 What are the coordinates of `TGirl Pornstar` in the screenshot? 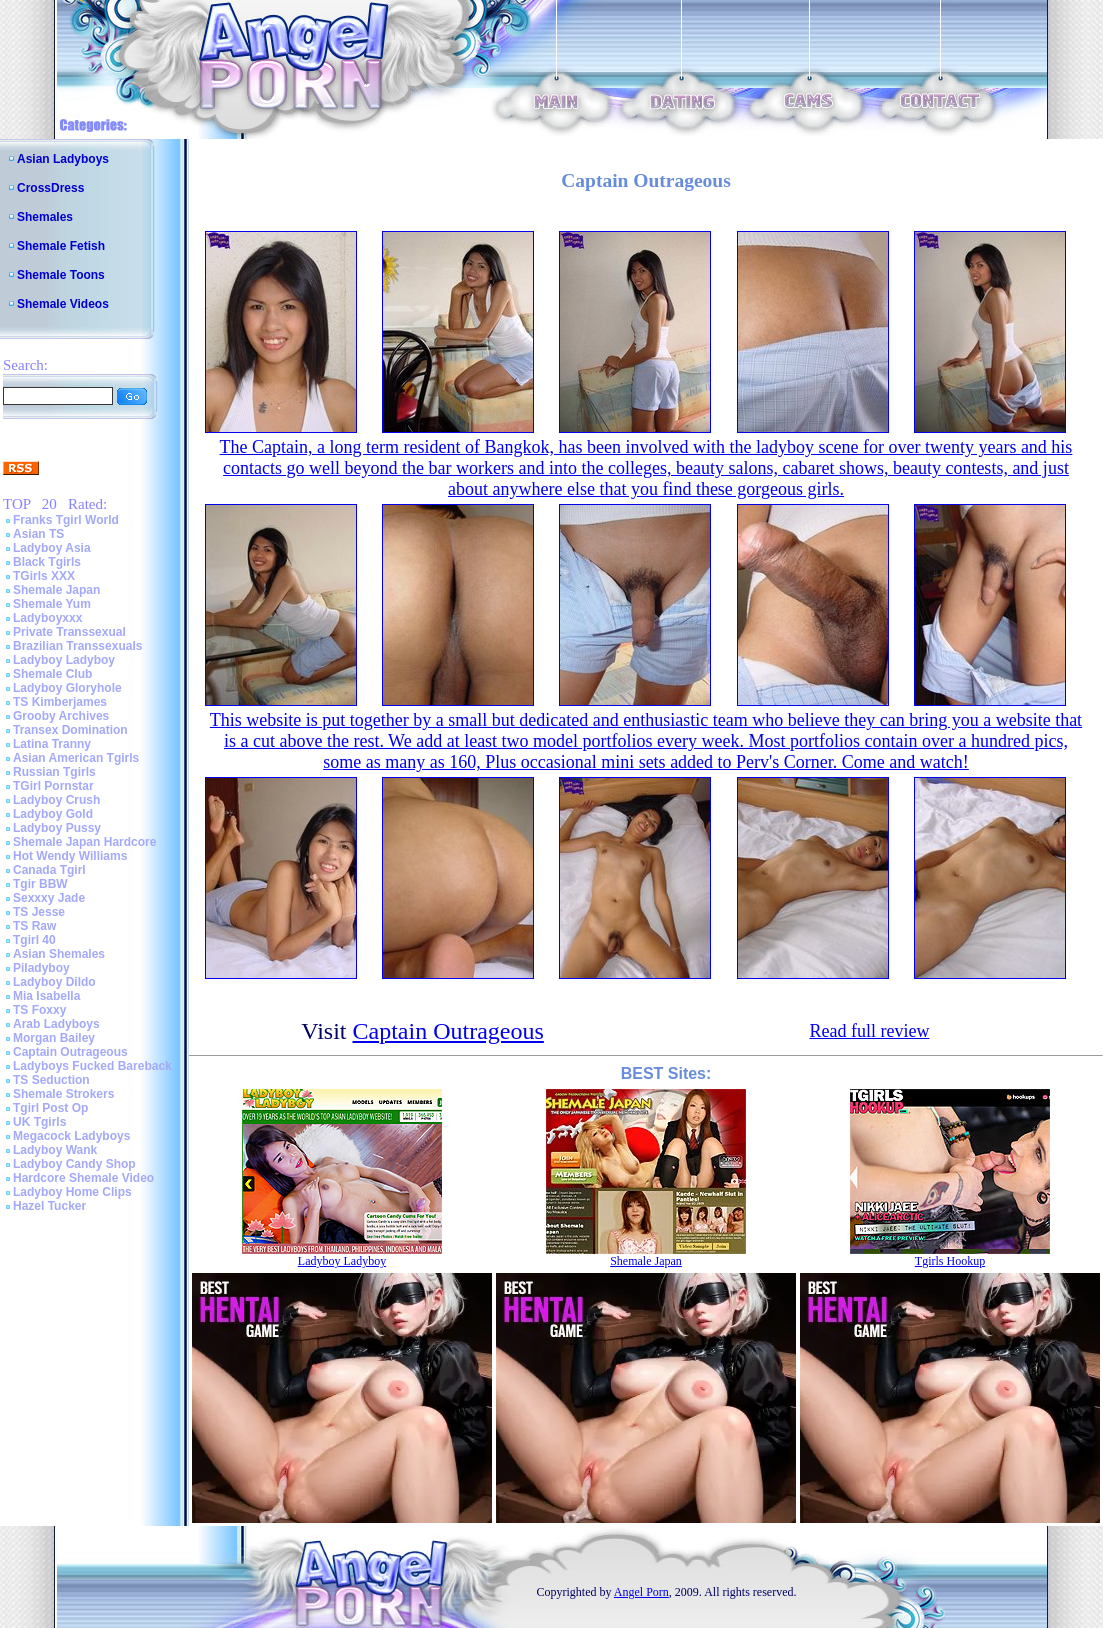 It's located at (53, 786).